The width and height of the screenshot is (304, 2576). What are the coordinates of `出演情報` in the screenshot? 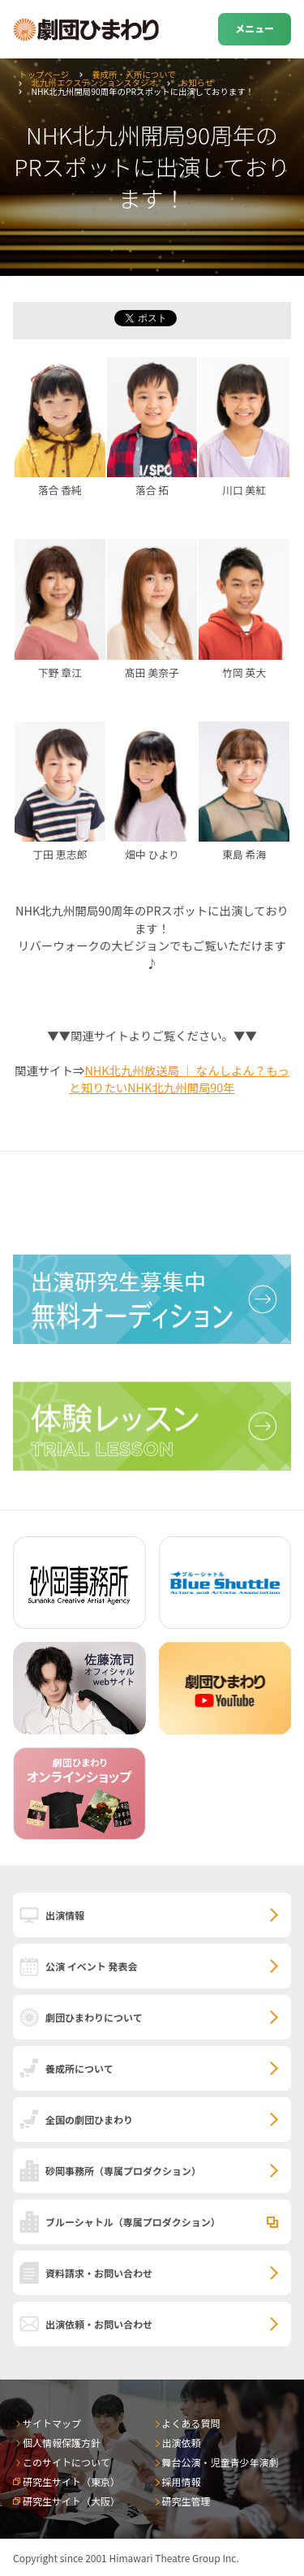 It's located at (64, 1915).